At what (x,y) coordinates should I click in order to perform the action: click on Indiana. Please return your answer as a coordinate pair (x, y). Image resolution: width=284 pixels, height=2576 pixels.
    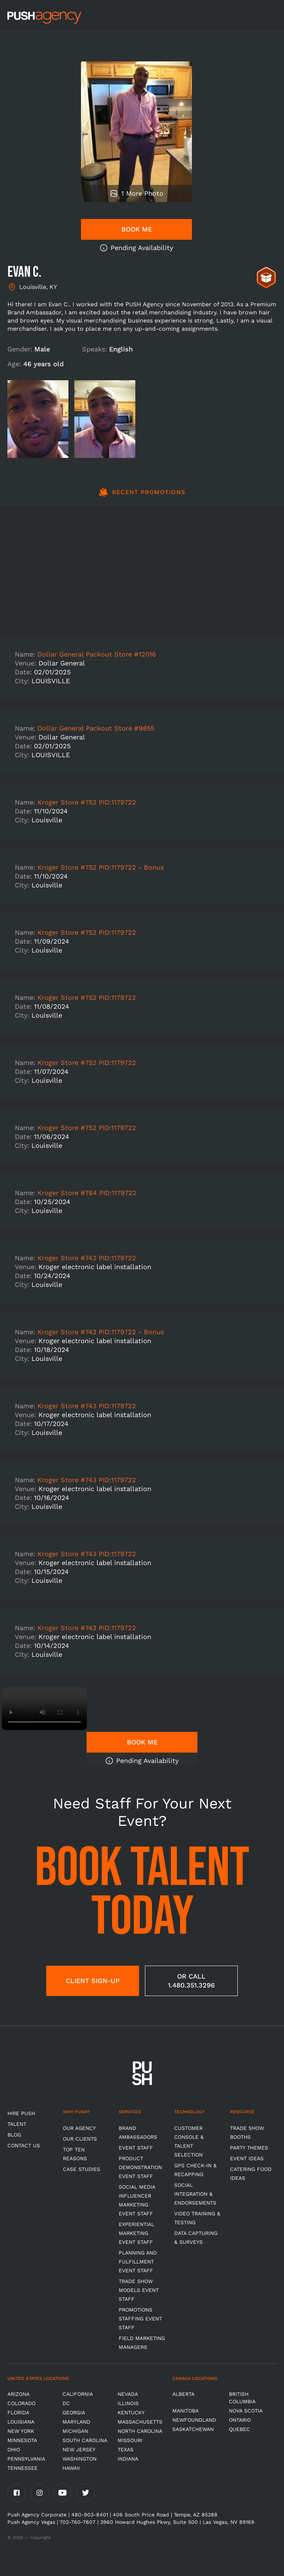
    Looking at the image, I should click on (128, 2459).